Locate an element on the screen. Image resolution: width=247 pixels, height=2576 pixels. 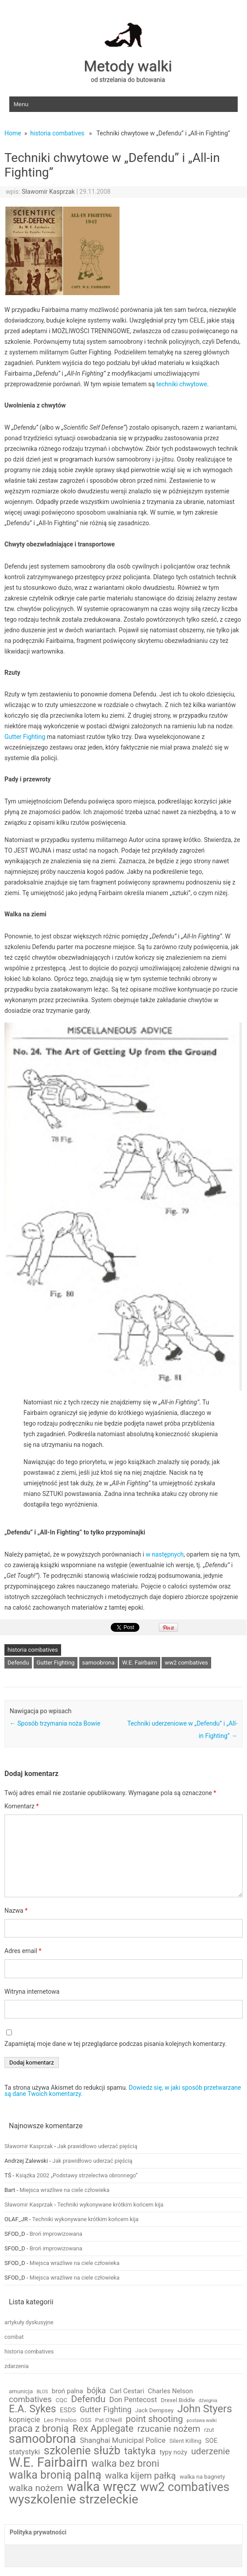
broń palna [broń palna (3 elementy)] is located at coordinates (67, 2391).